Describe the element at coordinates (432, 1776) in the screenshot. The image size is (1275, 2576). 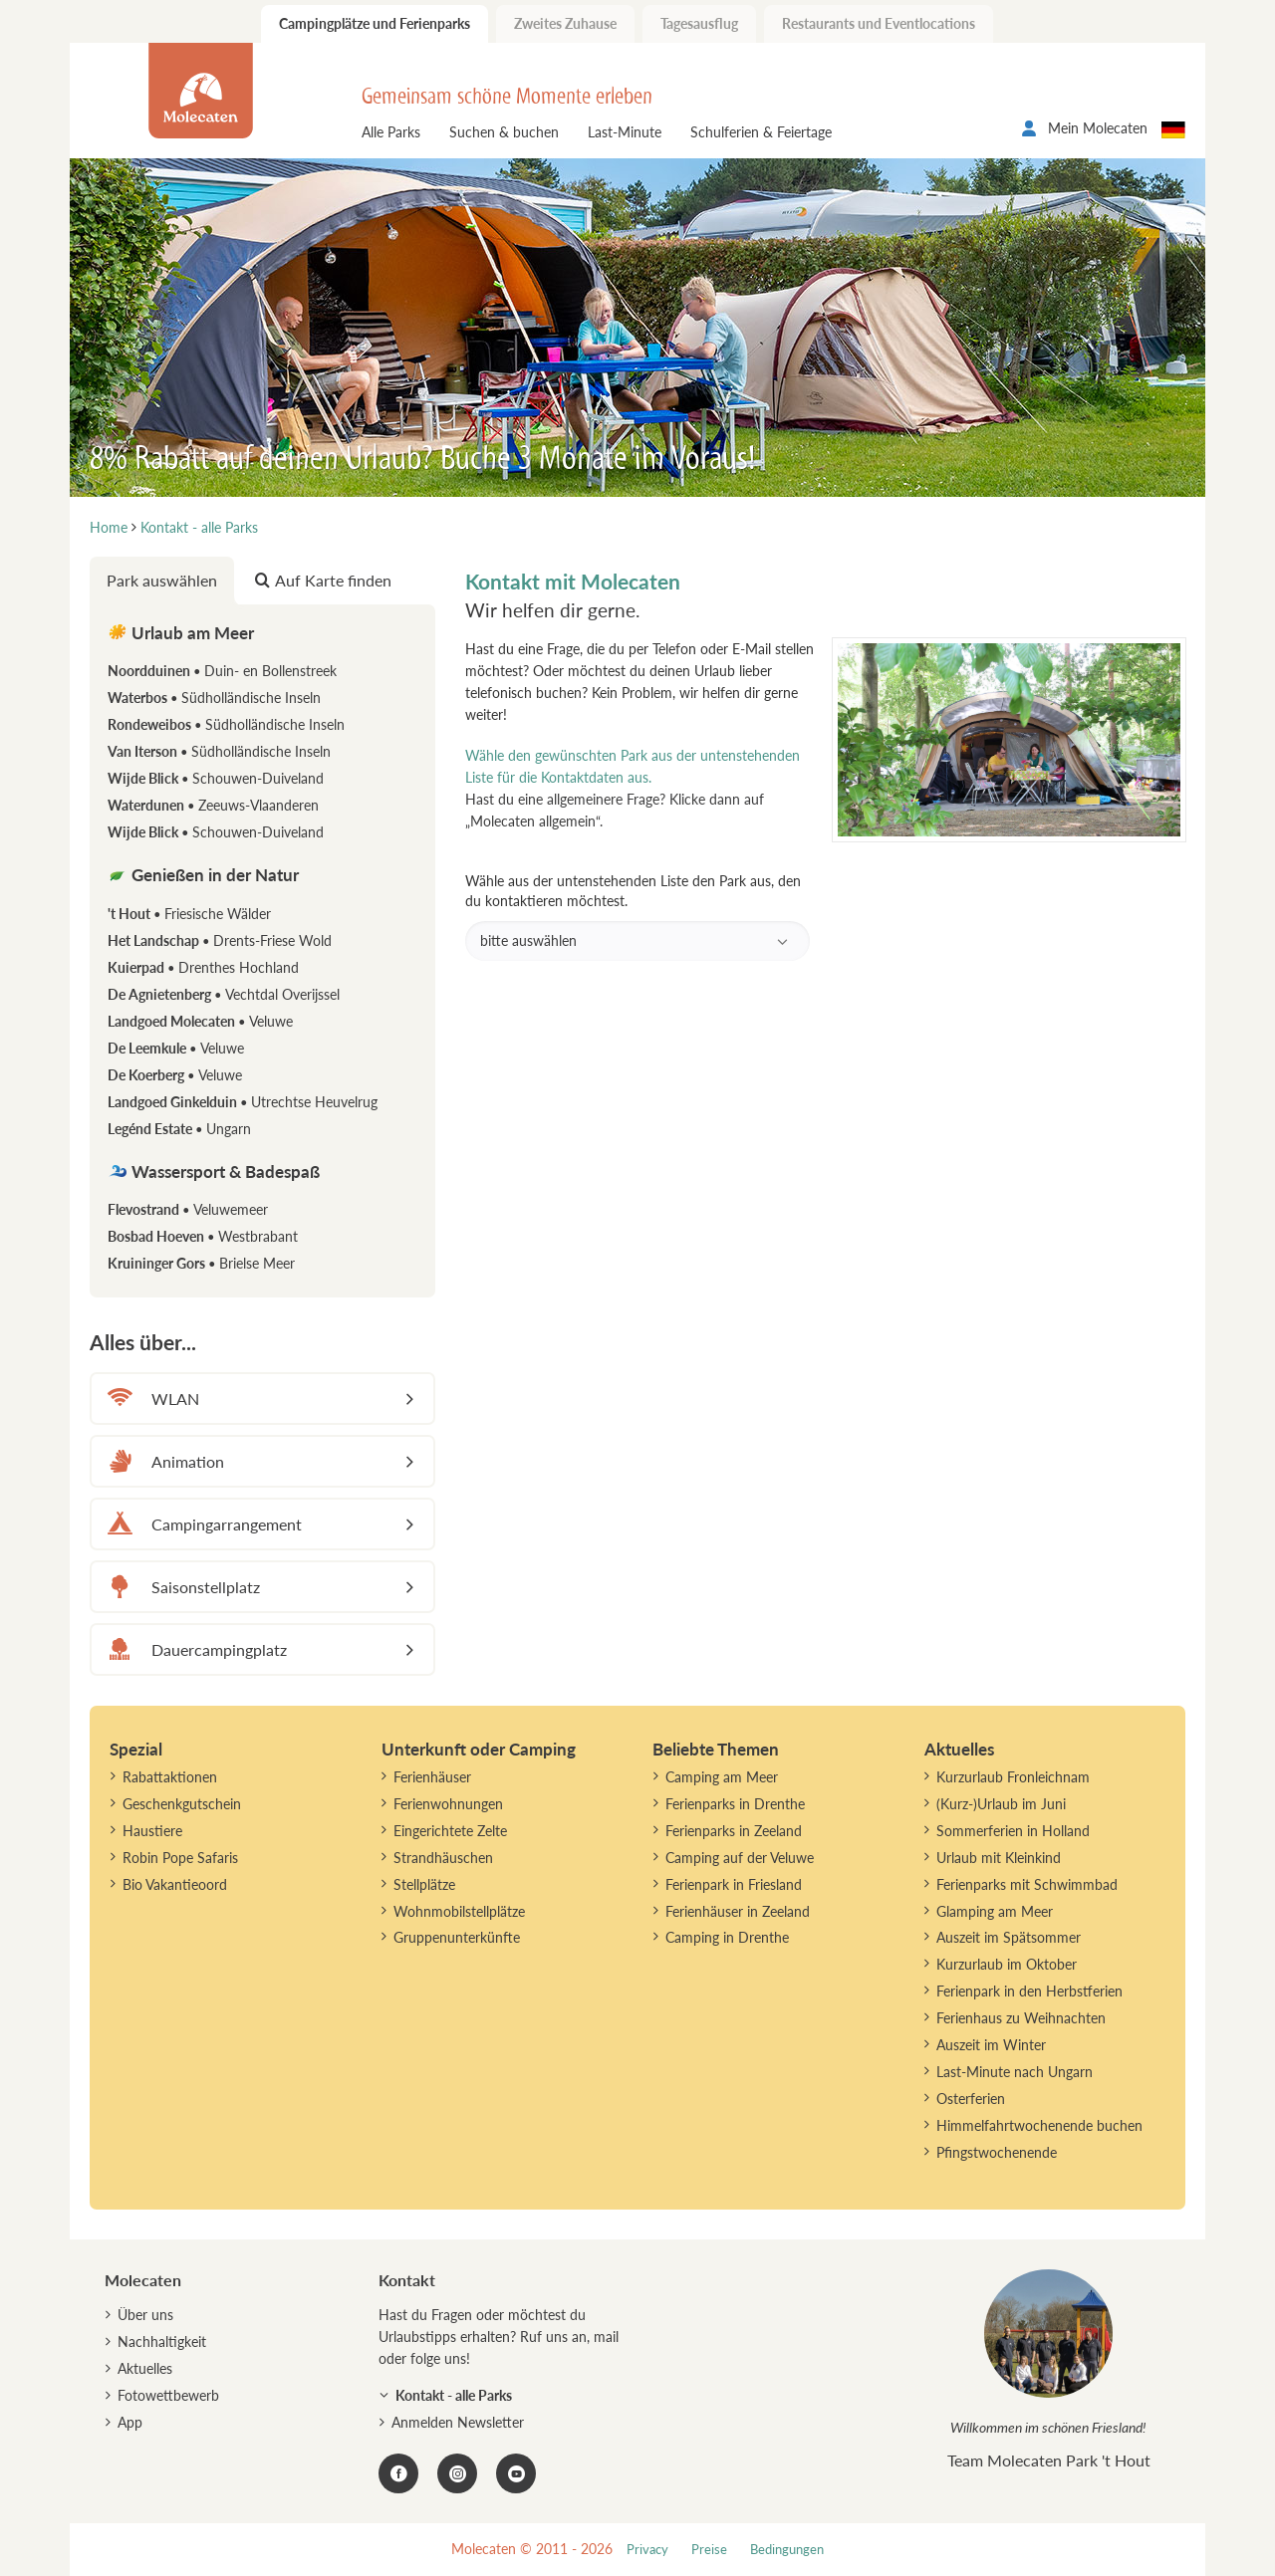
I see `Ferienhäuser` at that location.